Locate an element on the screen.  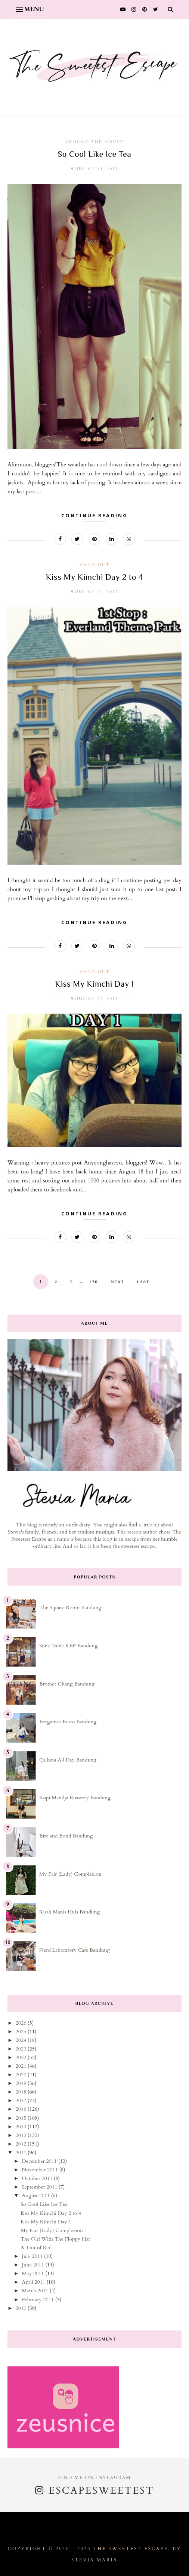
Kiss My Kimchi Day 2 to 4 is located at coordinates (94, 577).